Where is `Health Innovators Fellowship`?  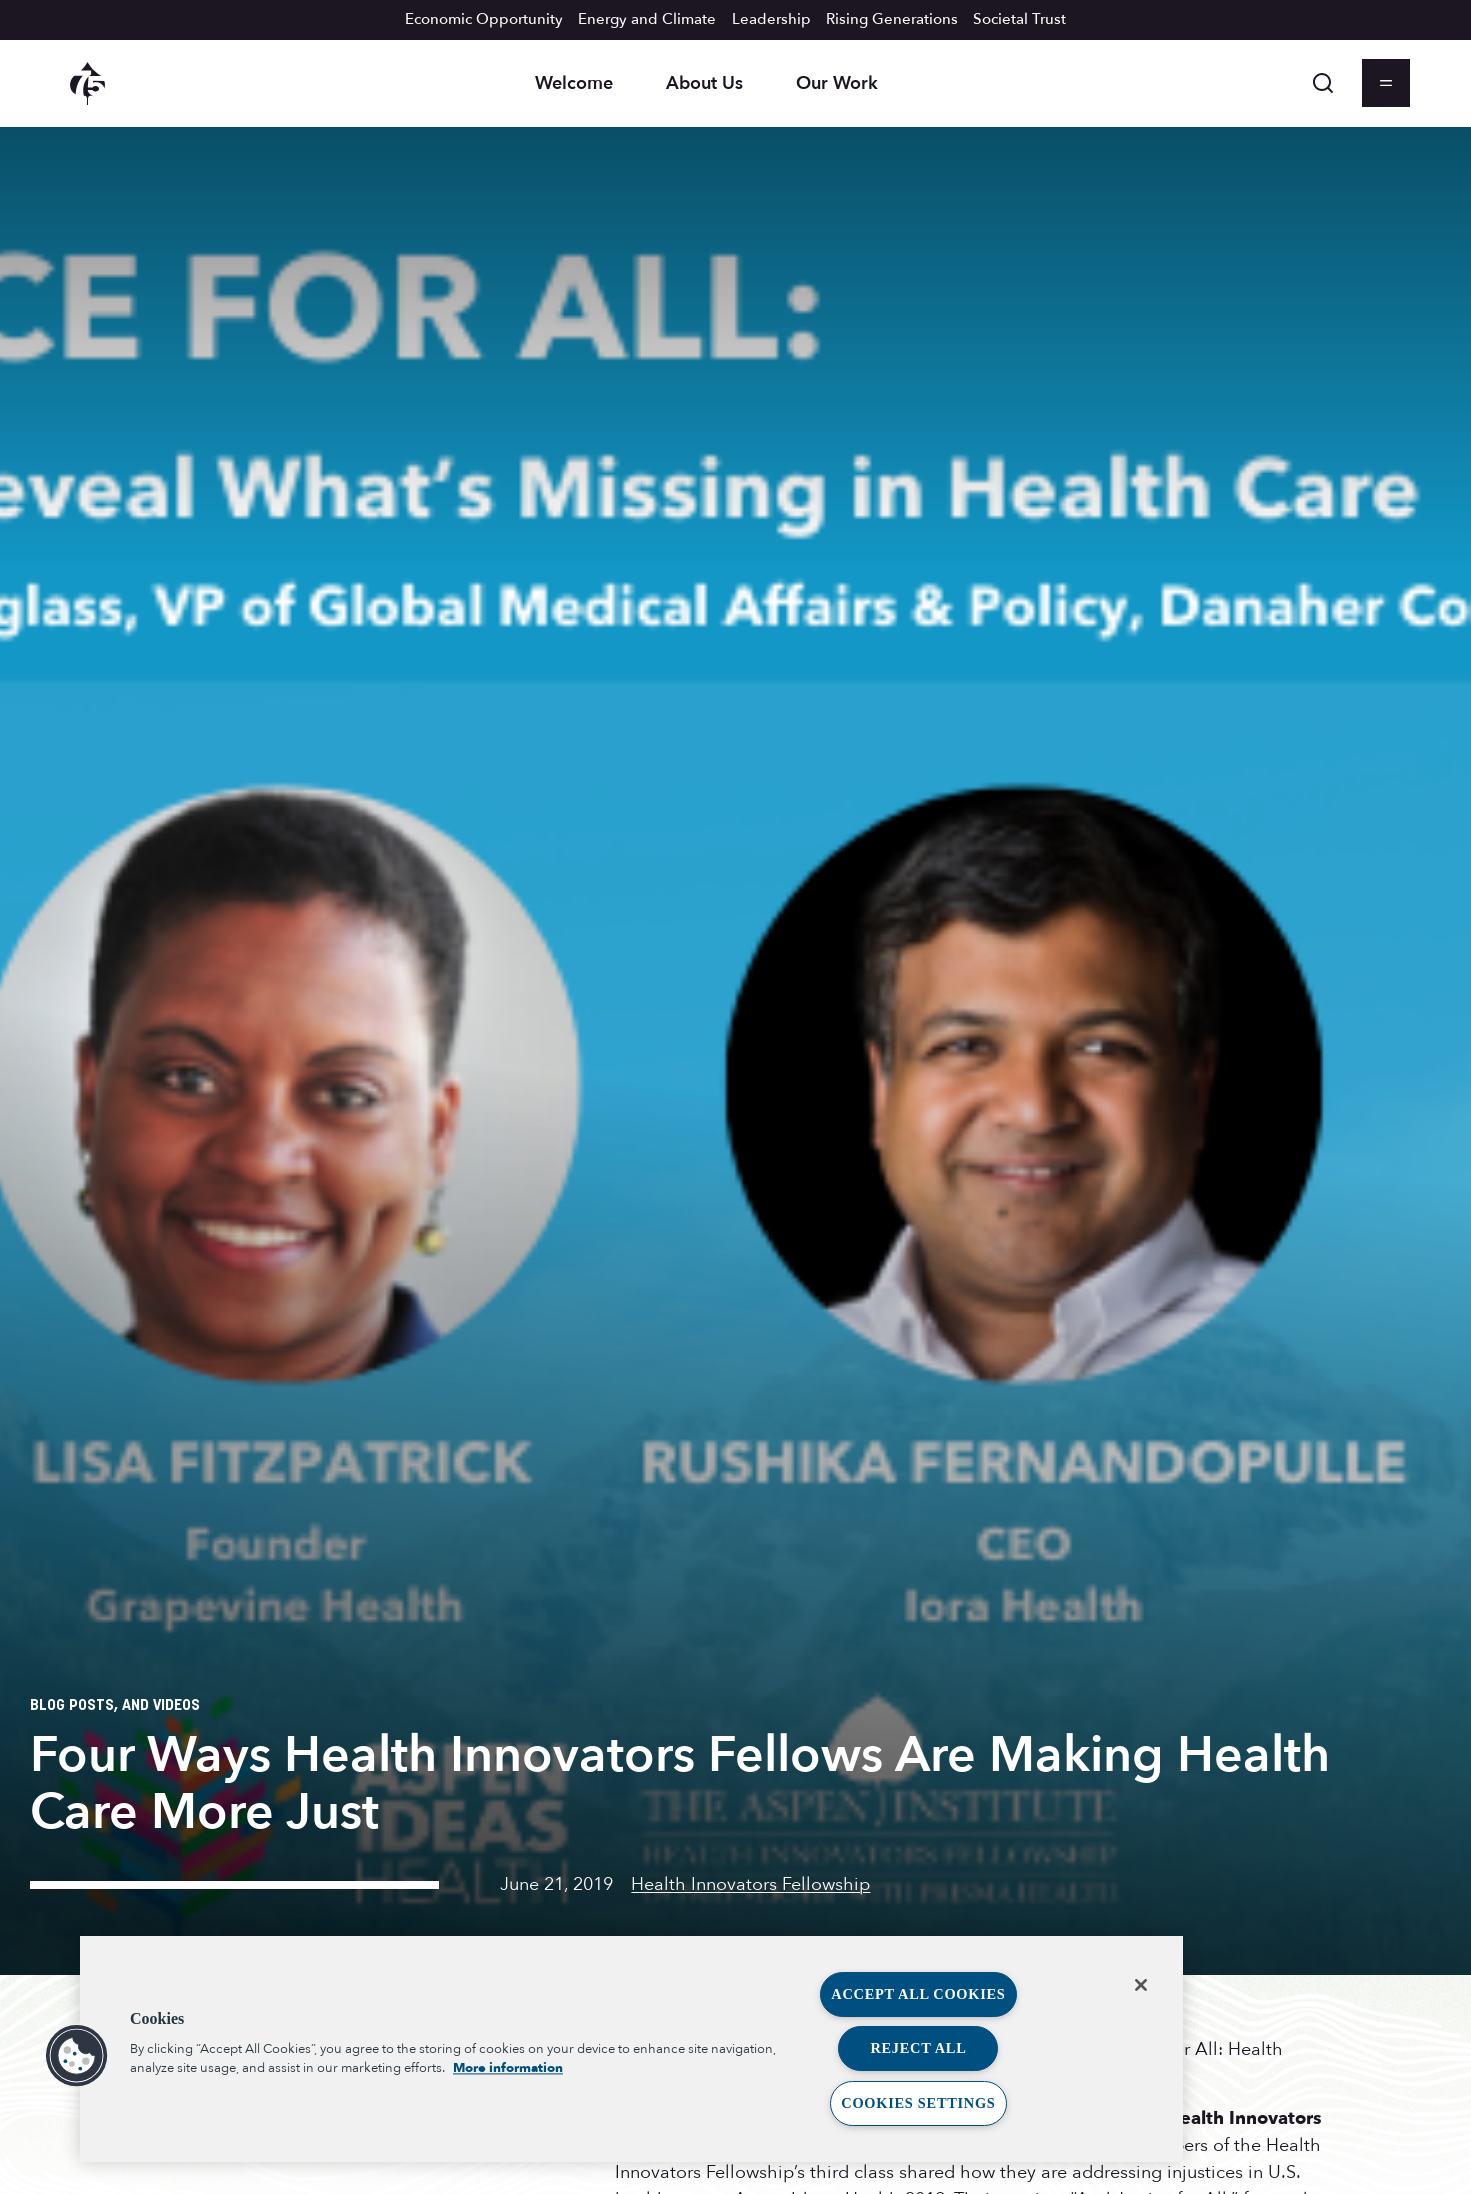
Health Innovators Fellowship is located at coordinates (750, 1884).